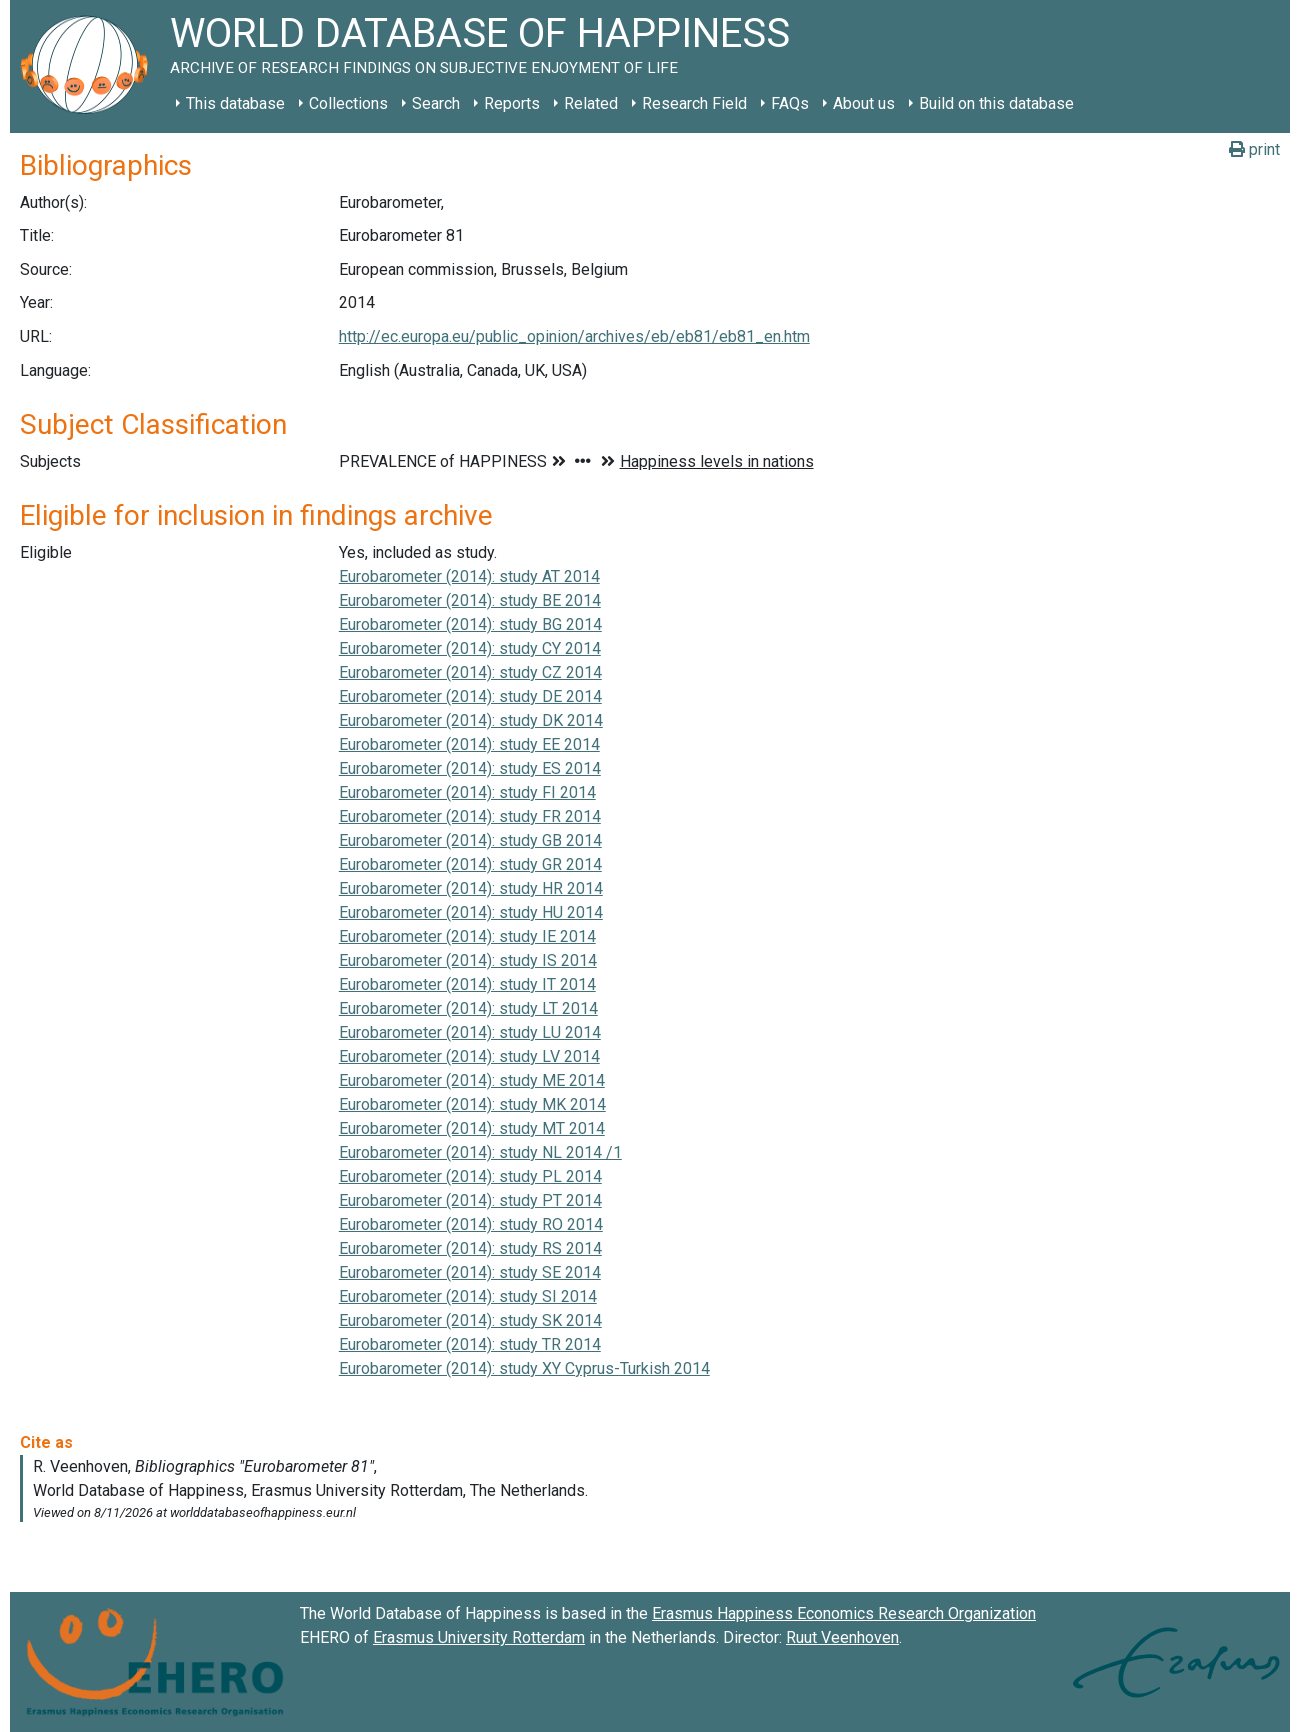  What do you see at coordinates (470, 1272) in the screenshot?
I see `Eurobarometer (2014): study SE 2014` at bounding box center [470, 1272].